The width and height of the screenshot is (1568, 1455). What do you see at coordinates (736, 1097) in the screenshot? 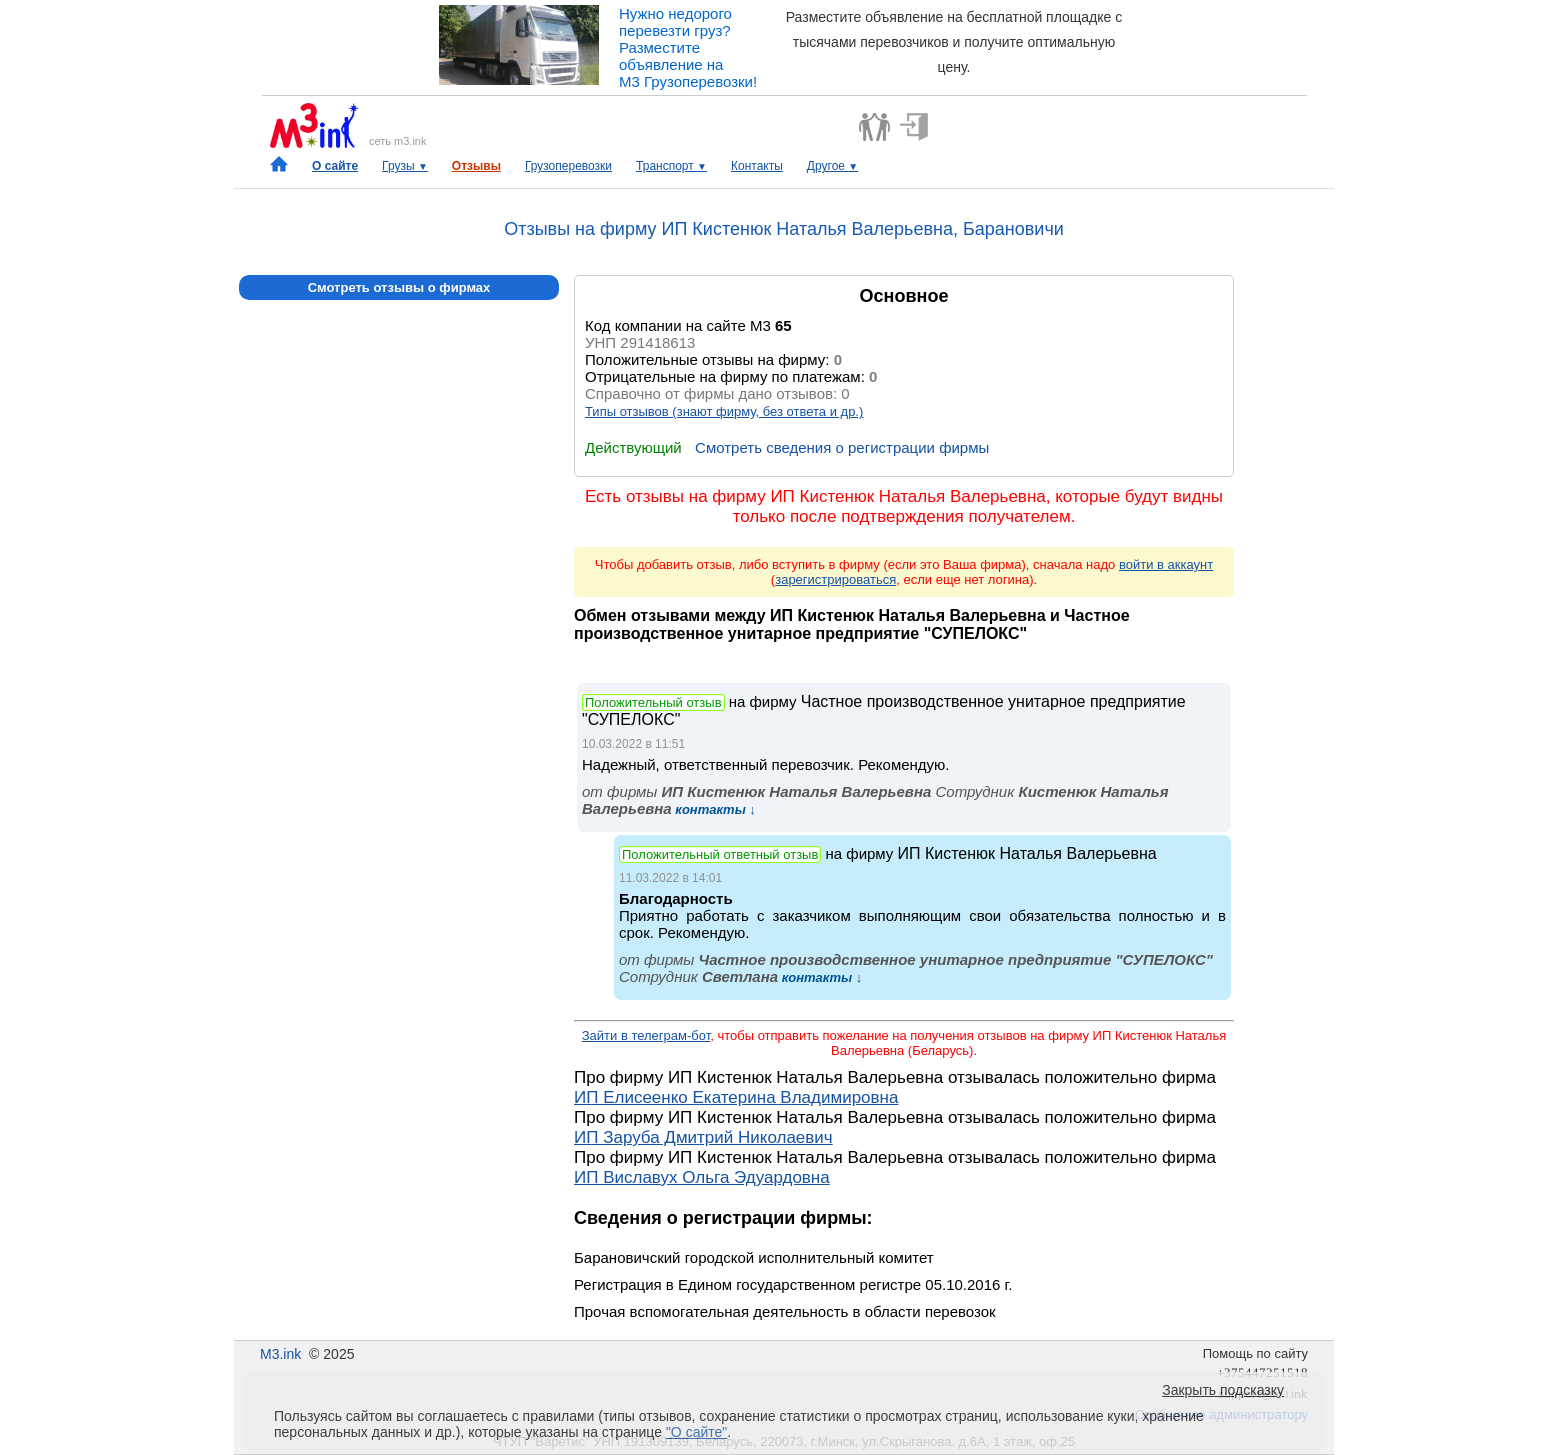
I see `ИП Елисеенко Екатерина Владимировна` at bounding box center [736, 1097].